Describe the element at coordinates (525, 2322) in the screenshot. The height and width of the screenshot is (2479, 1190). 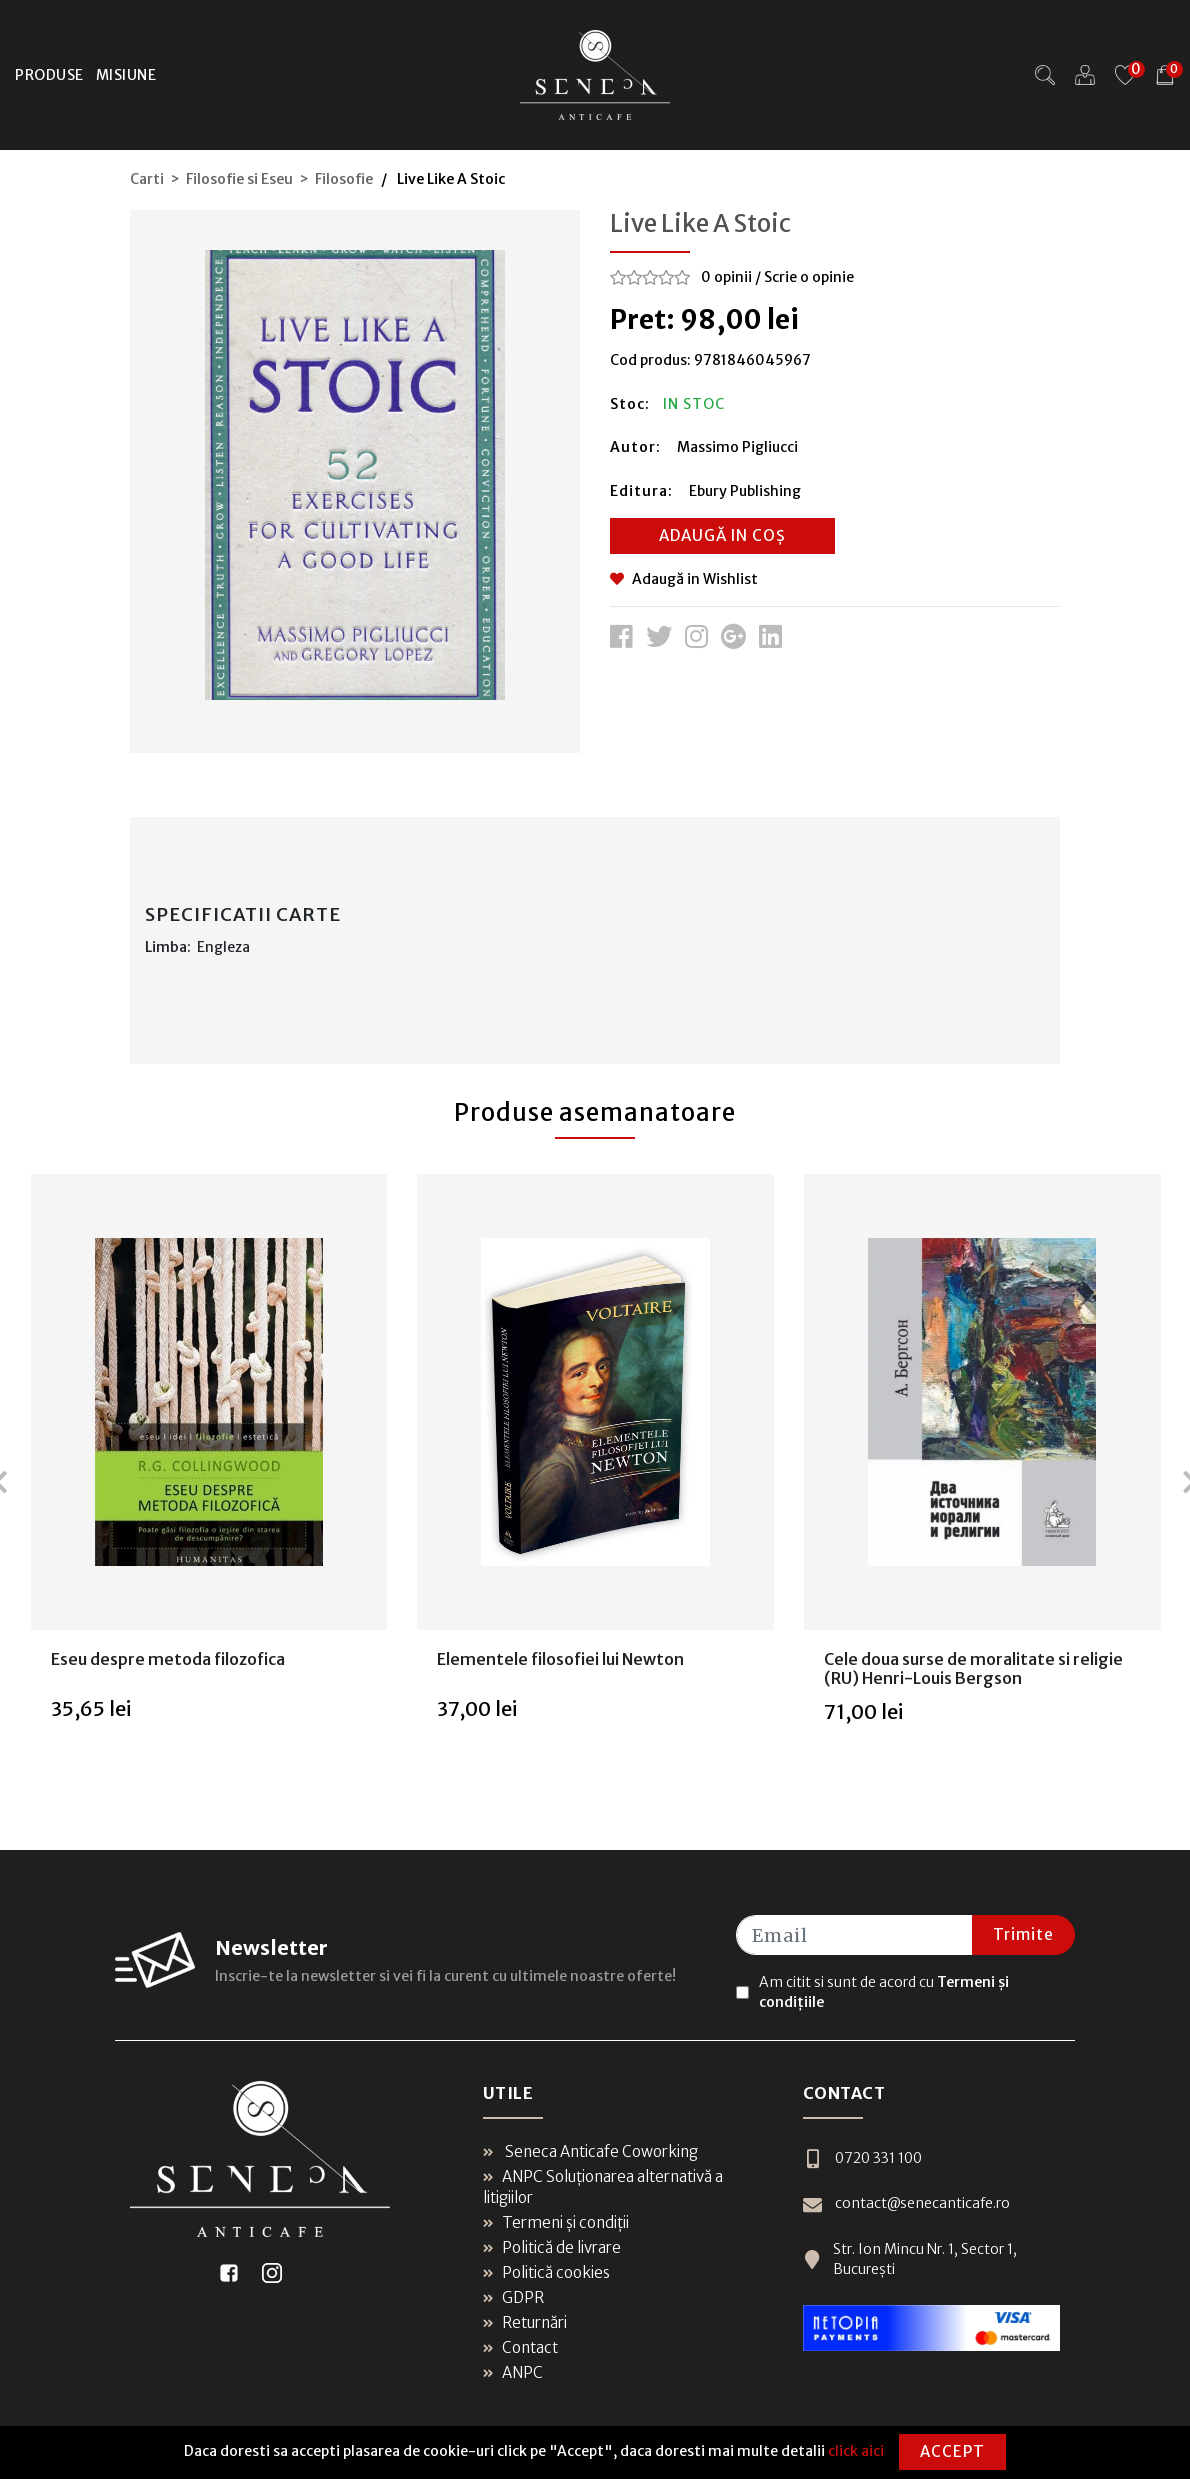
I see `Returnări` at that location.